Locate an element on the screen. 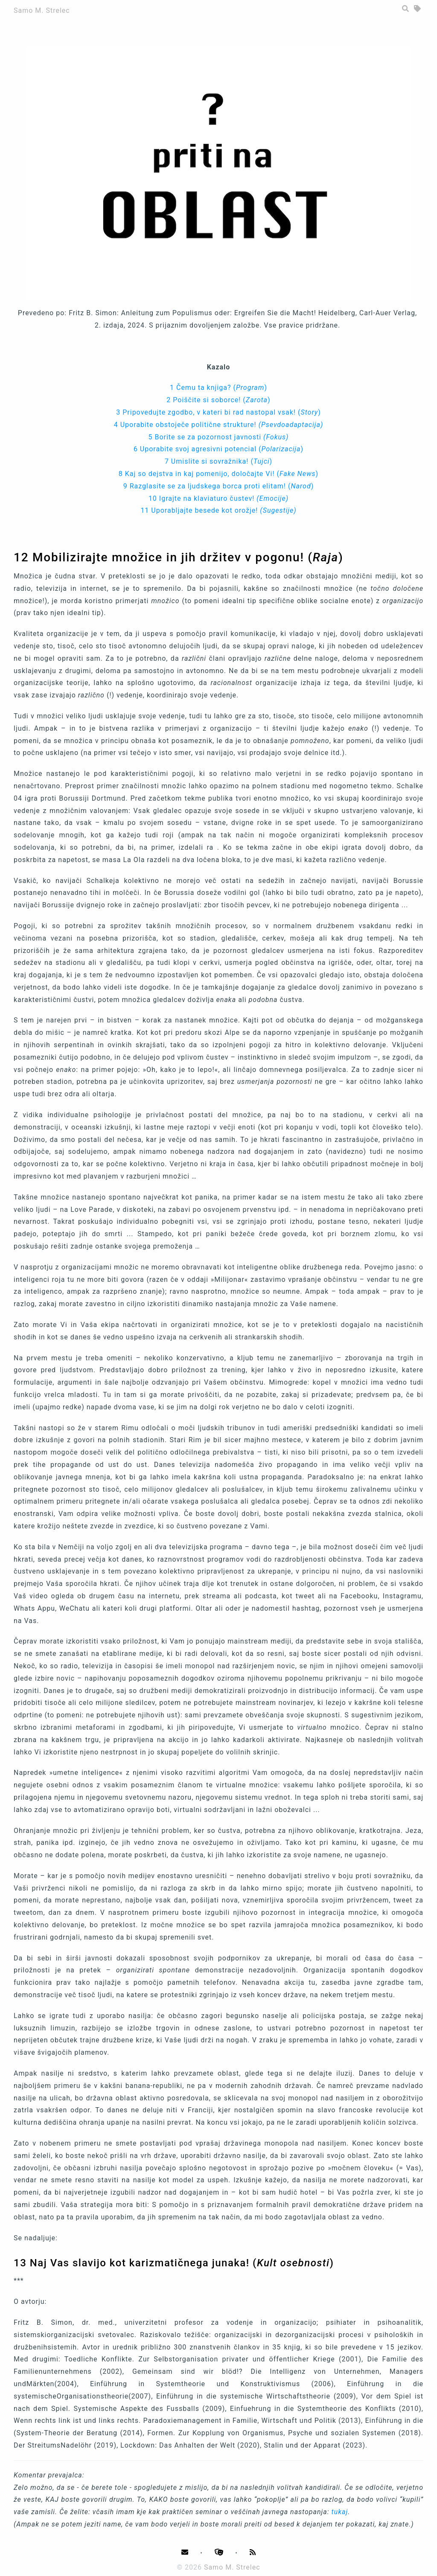 The height and width of the screenshot is (2576, 437). () is located at coordinates (250, 387).